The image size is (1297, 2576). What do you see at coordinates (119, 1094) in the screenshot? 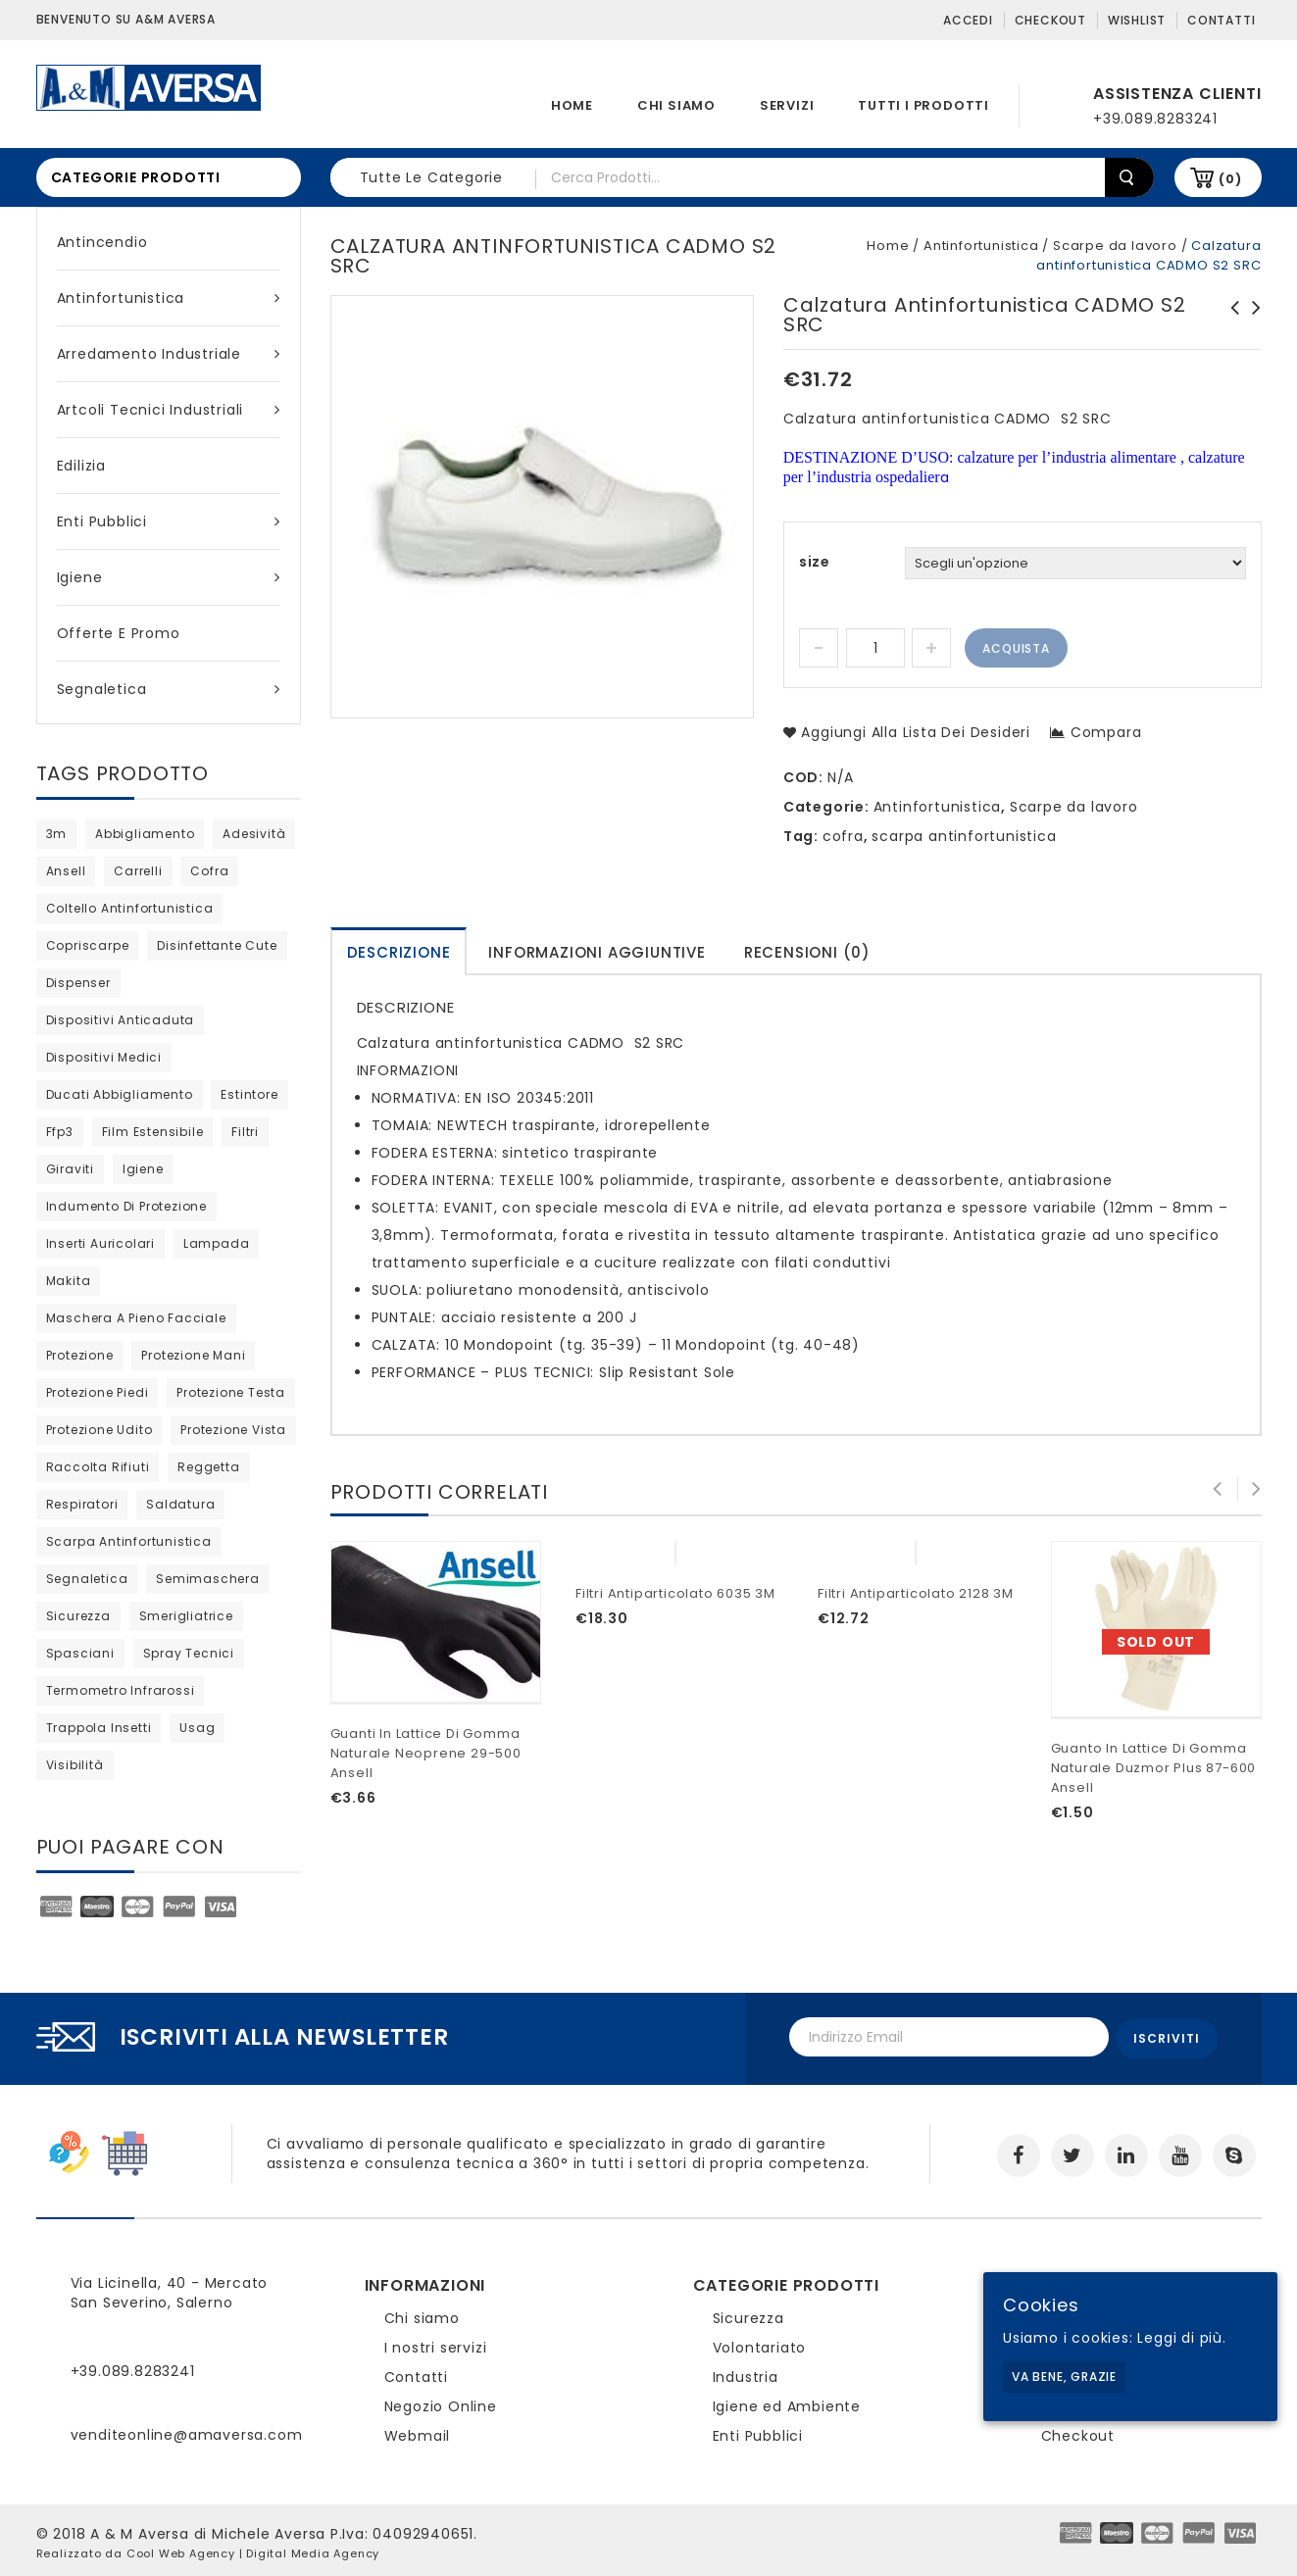
I see `ducati abbigliamento [ducati abbigliamento (prodotto 1)]` at bounding box center [119, 1094].